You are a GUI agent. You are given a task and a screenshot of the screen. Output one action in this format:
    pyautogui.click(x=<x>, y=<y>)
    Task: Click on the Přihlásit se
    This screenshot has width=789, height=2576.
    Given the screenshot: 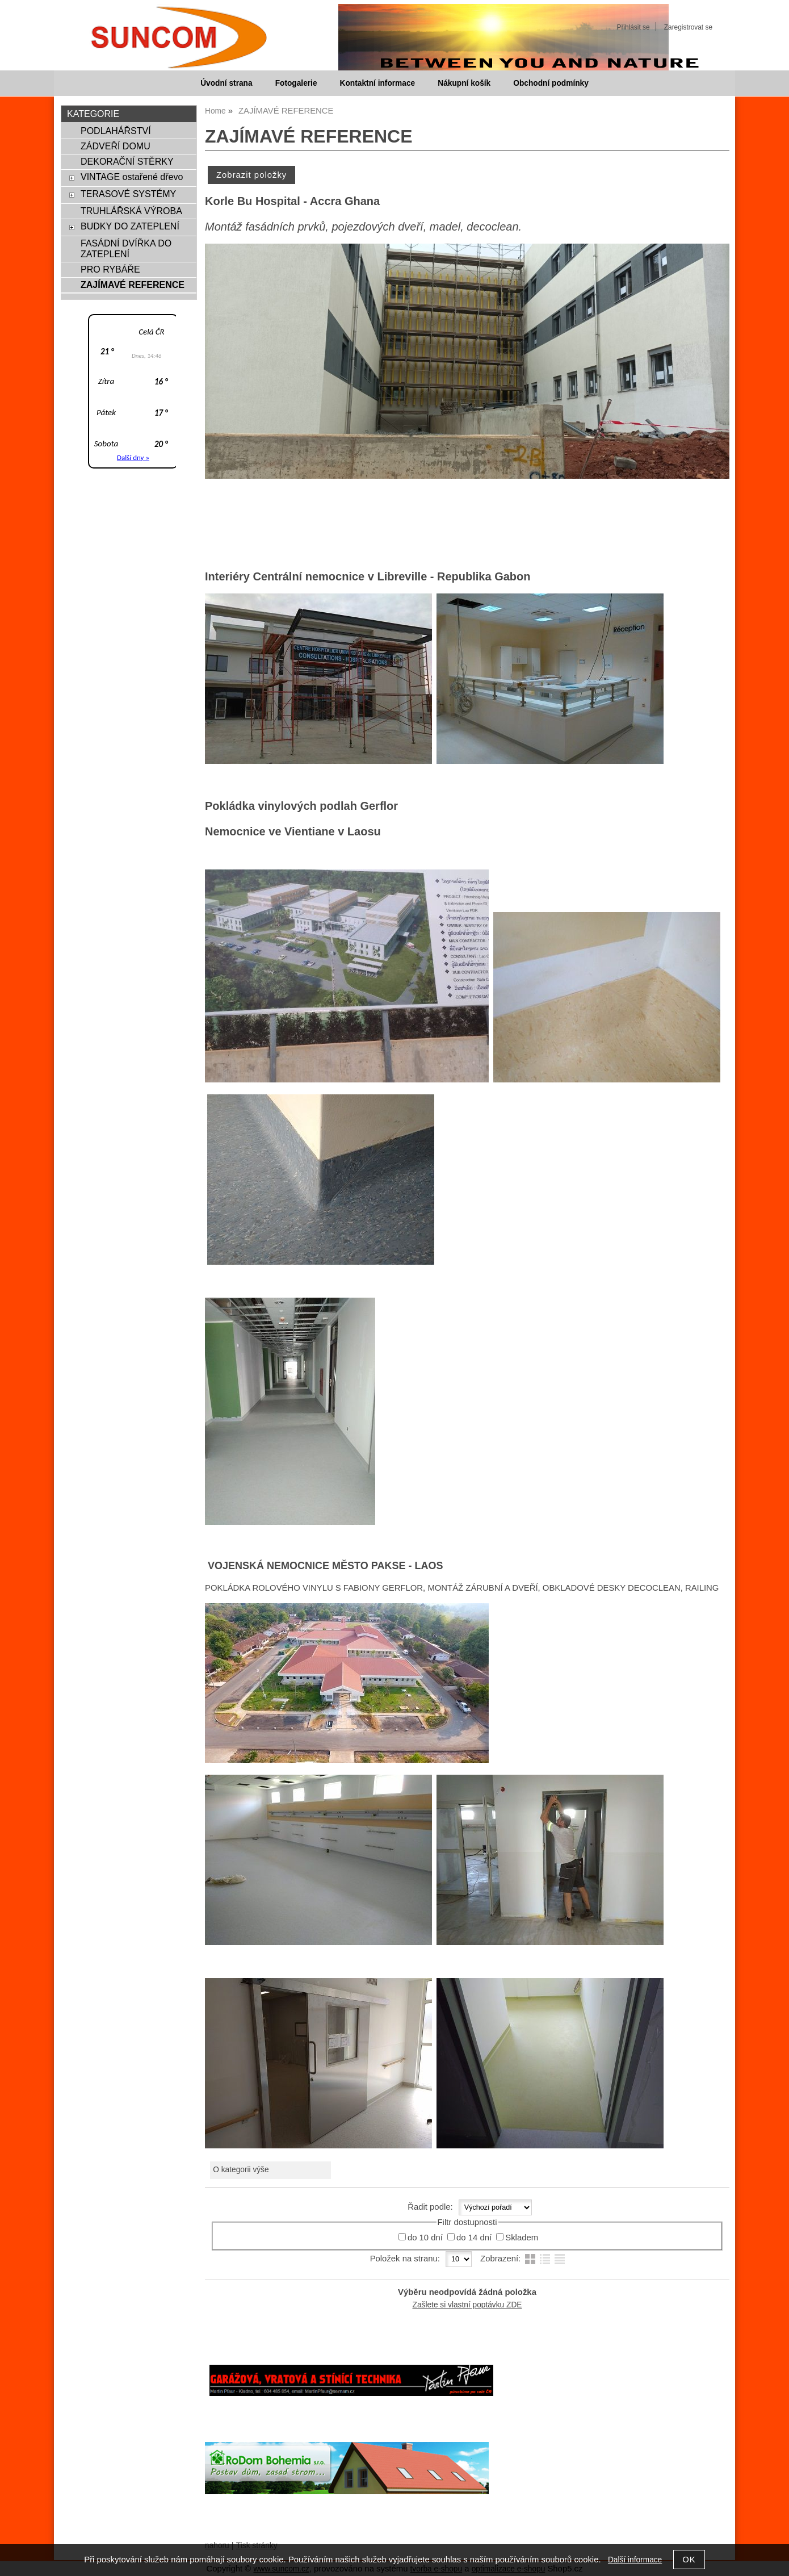 What is the action you would take?
    pyautogui.click(x=632, y=27)
    